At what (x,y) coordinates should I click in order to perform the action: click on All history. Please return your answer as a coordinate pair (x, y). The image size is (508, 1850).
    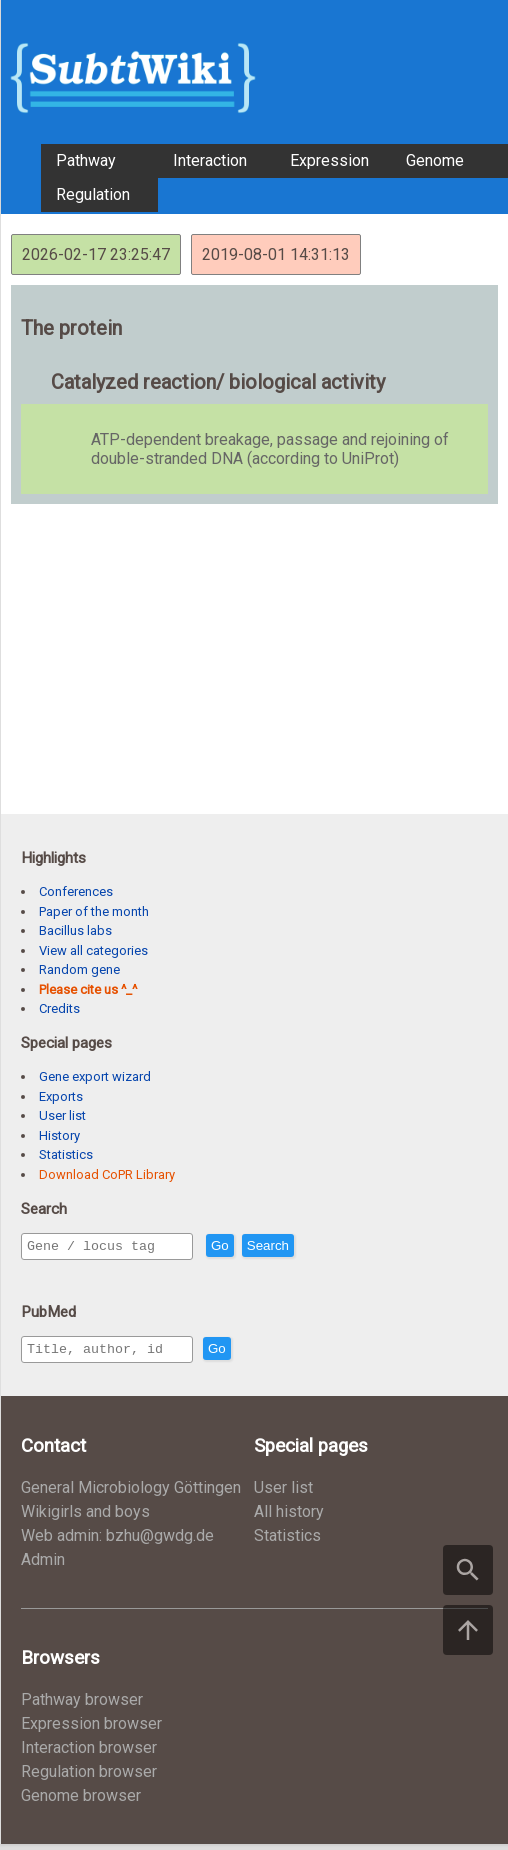
    Looking at the image, I should click on (289, 1517).